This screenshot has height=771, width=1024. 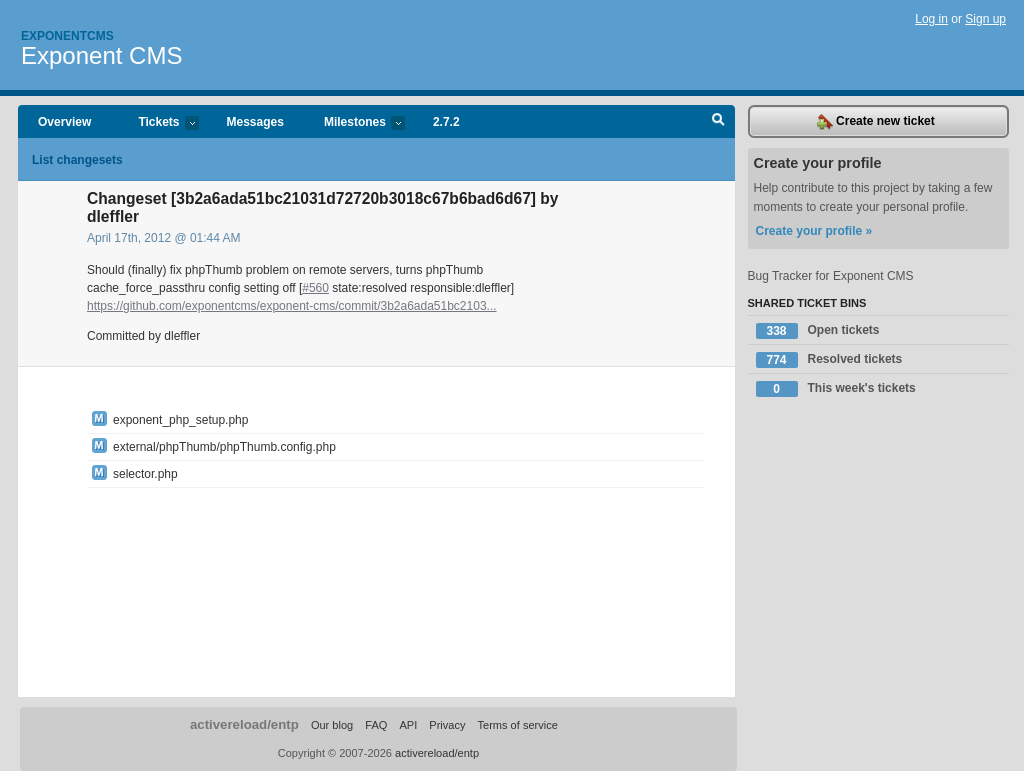 I want to click on List changesets, so click(x=77, y=160).